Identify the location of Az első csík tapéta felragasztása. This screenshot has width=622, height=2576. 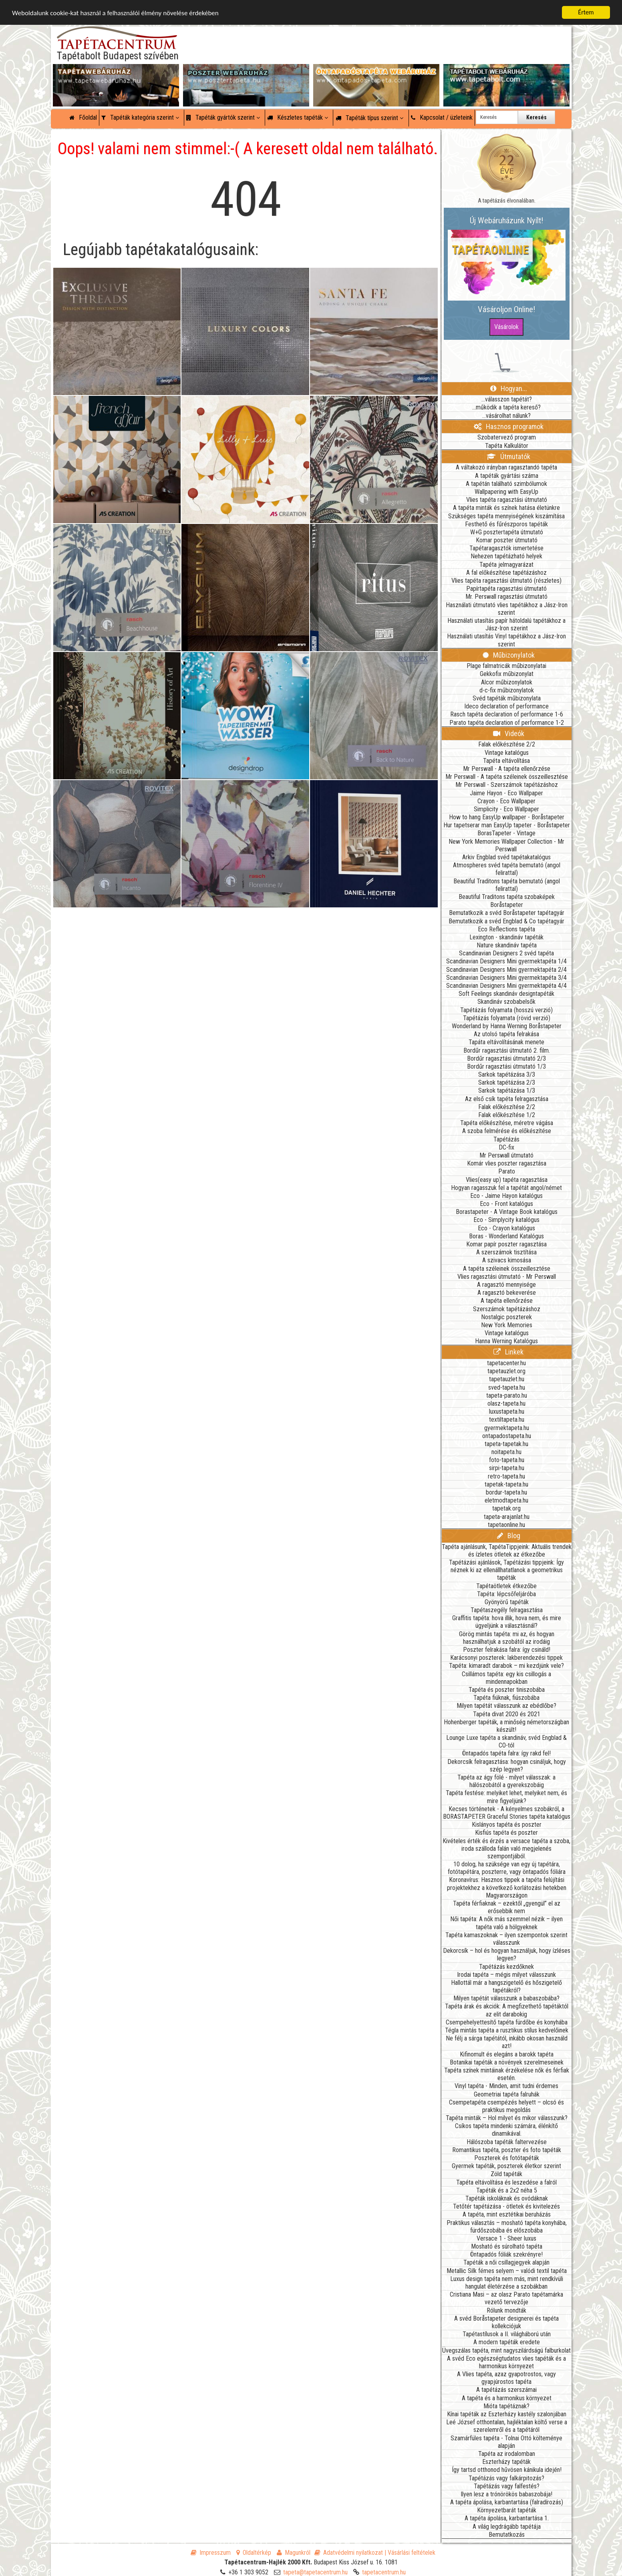
(506, 1099).